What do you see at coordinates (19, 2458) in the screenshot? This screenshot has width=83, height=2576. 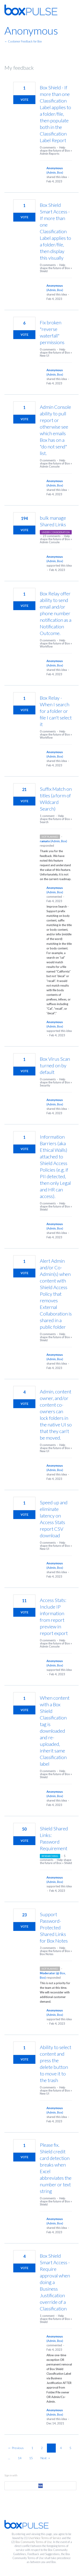 I see `14 [Page 14]` at bounding box center [19, 2458].